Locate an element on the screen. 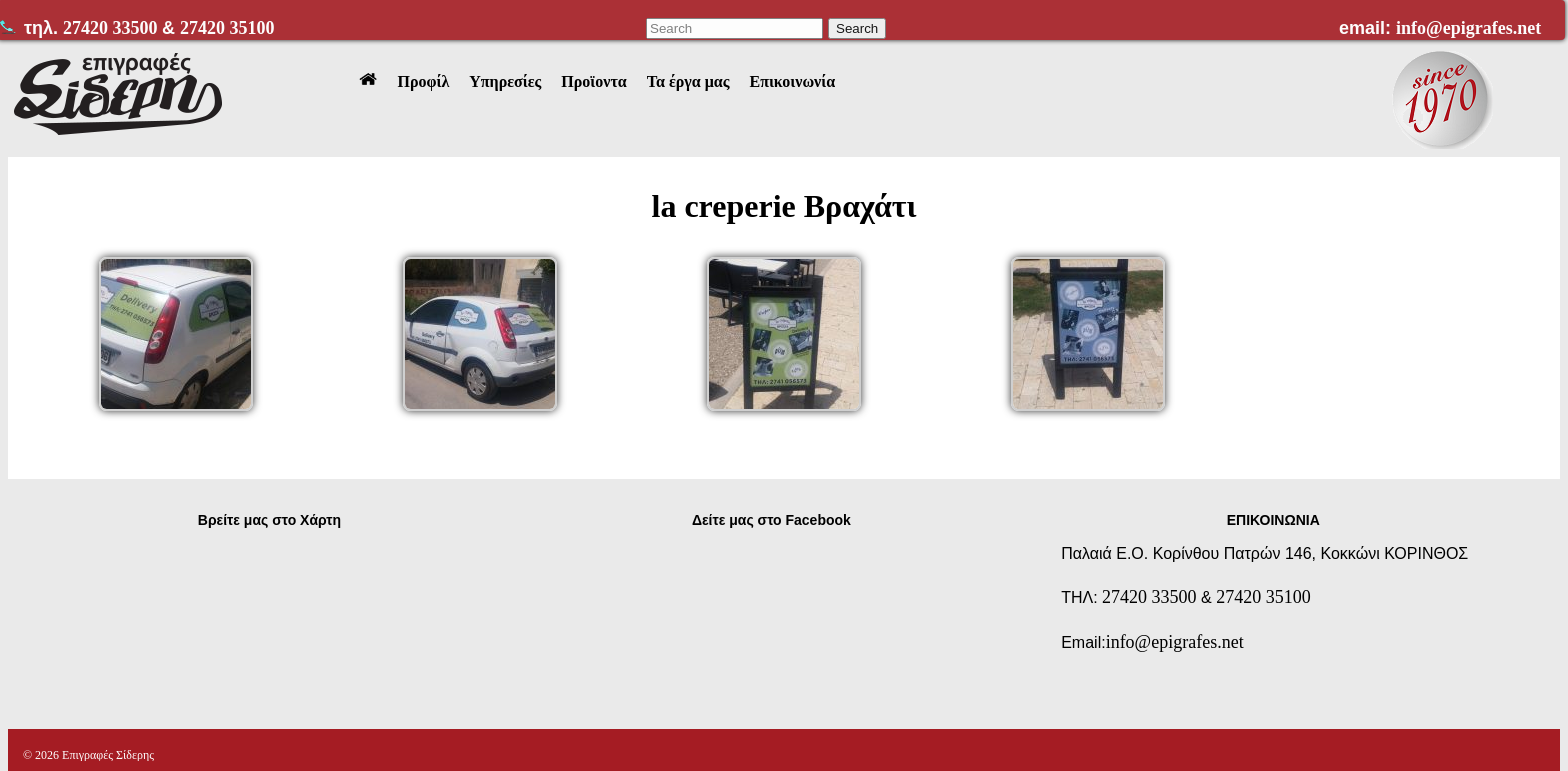 This screenshot has width=1568, height=771. info@epigrafes.net is located at coordinates (1468, 28).